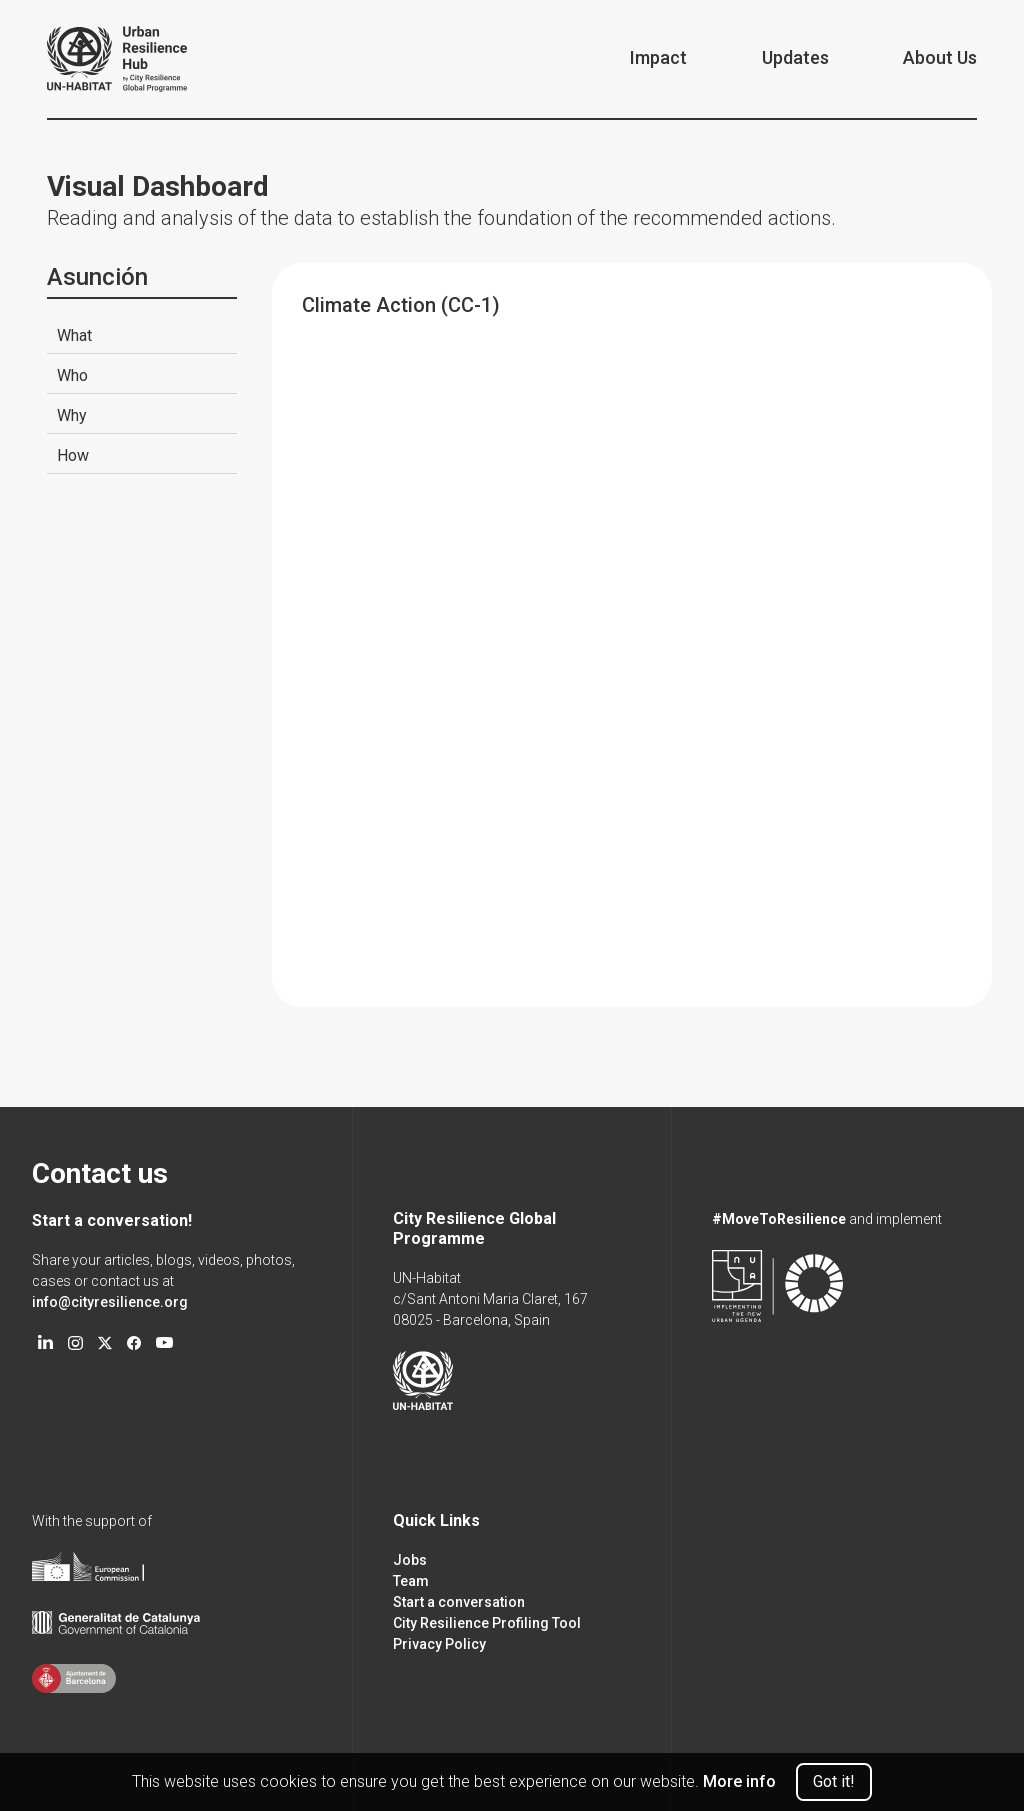 The width and height of the screenshot is (1024, 1811). I want to click on info@cityresilience.org, so click(110, 1302).